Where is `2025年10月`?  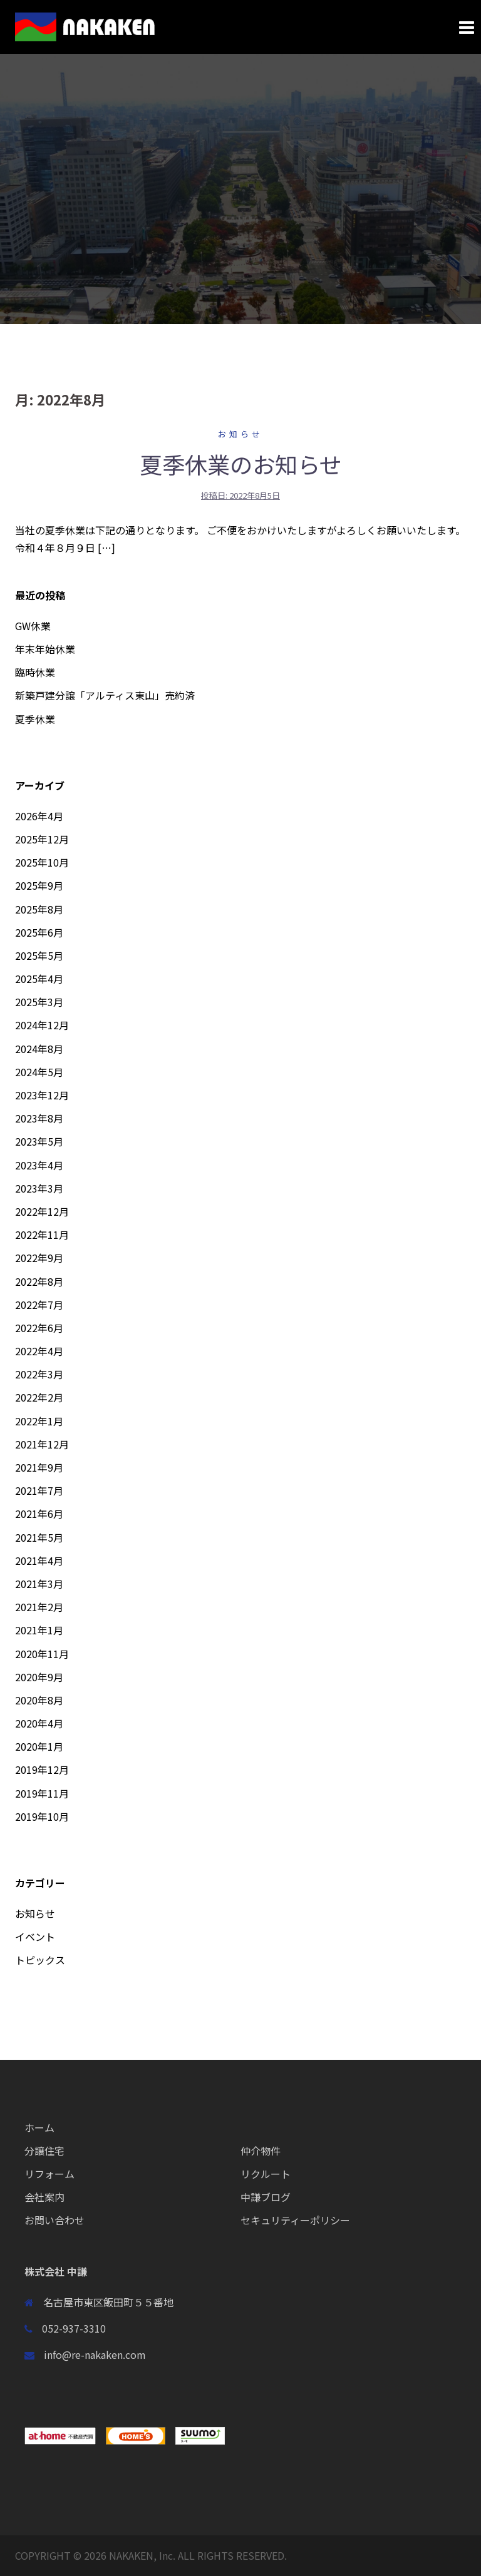
2025年10月 is located at coordinates (42, 862).